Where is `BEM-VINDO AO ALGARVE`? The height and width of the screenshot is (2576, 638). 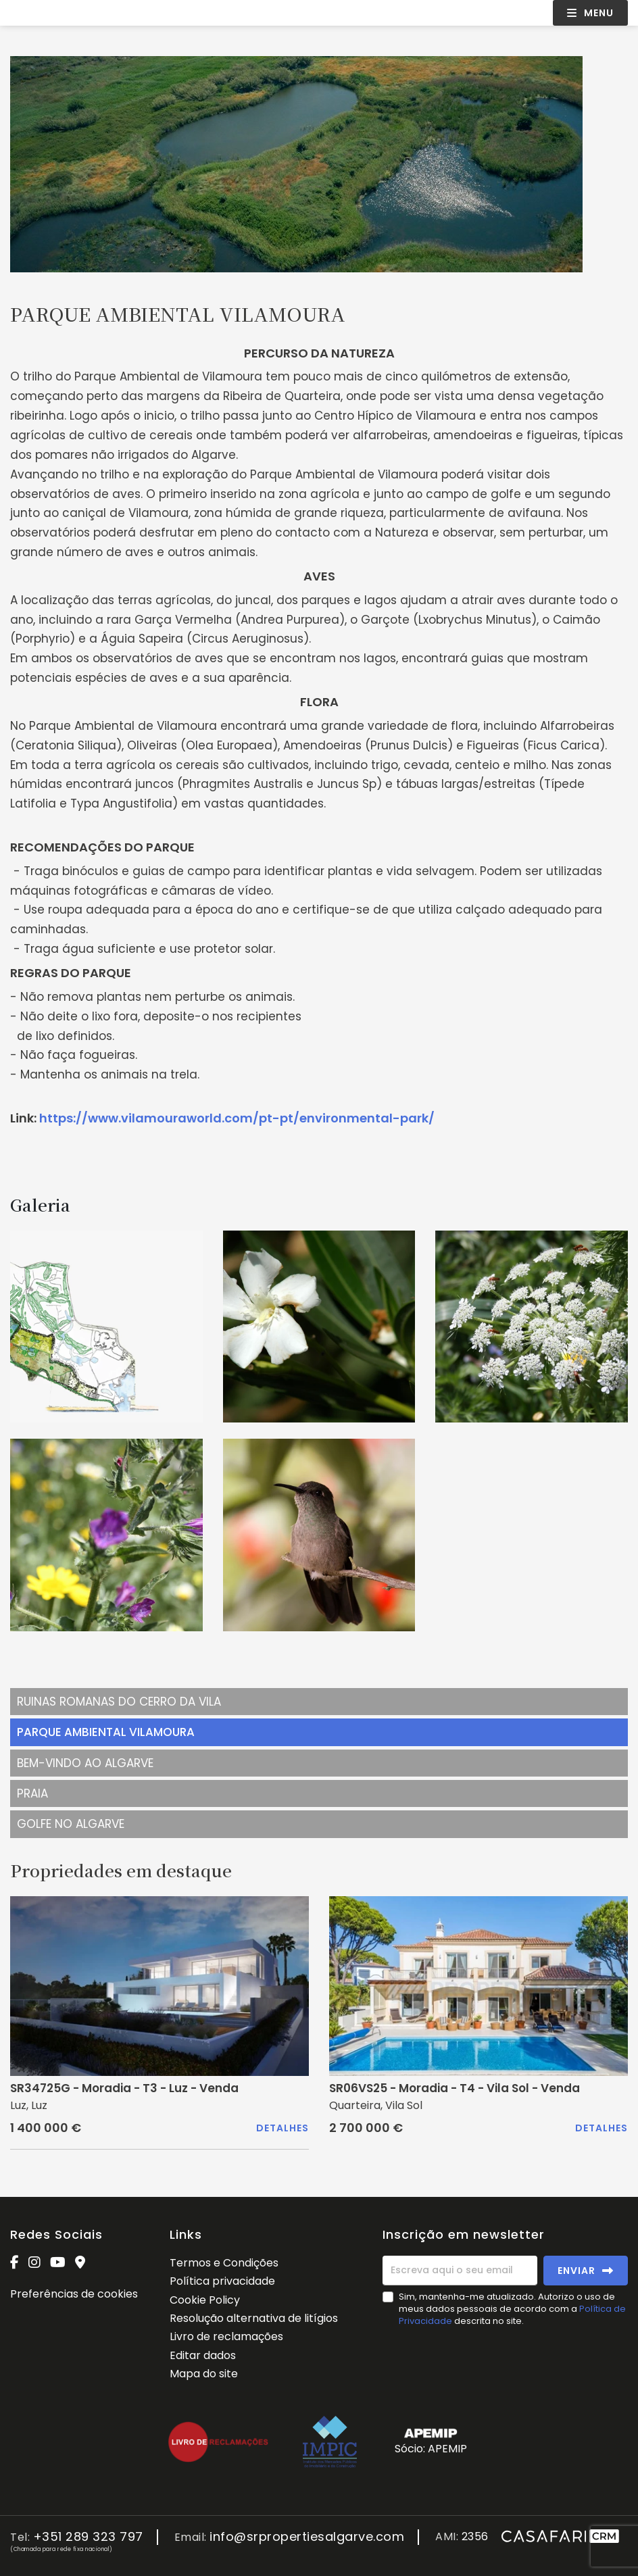
BEM-VINDO AO ALGARVE is located at coordinates (85, 1763).